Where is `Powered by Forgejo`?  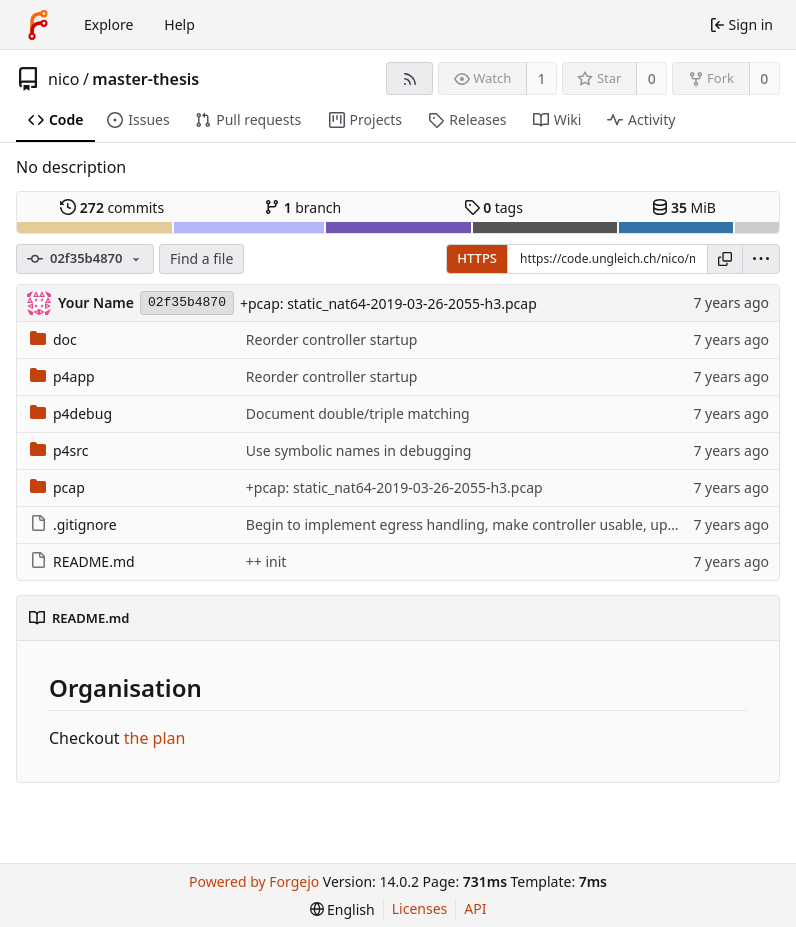
Powered by Forgejo is located at coordinates (254, 881).